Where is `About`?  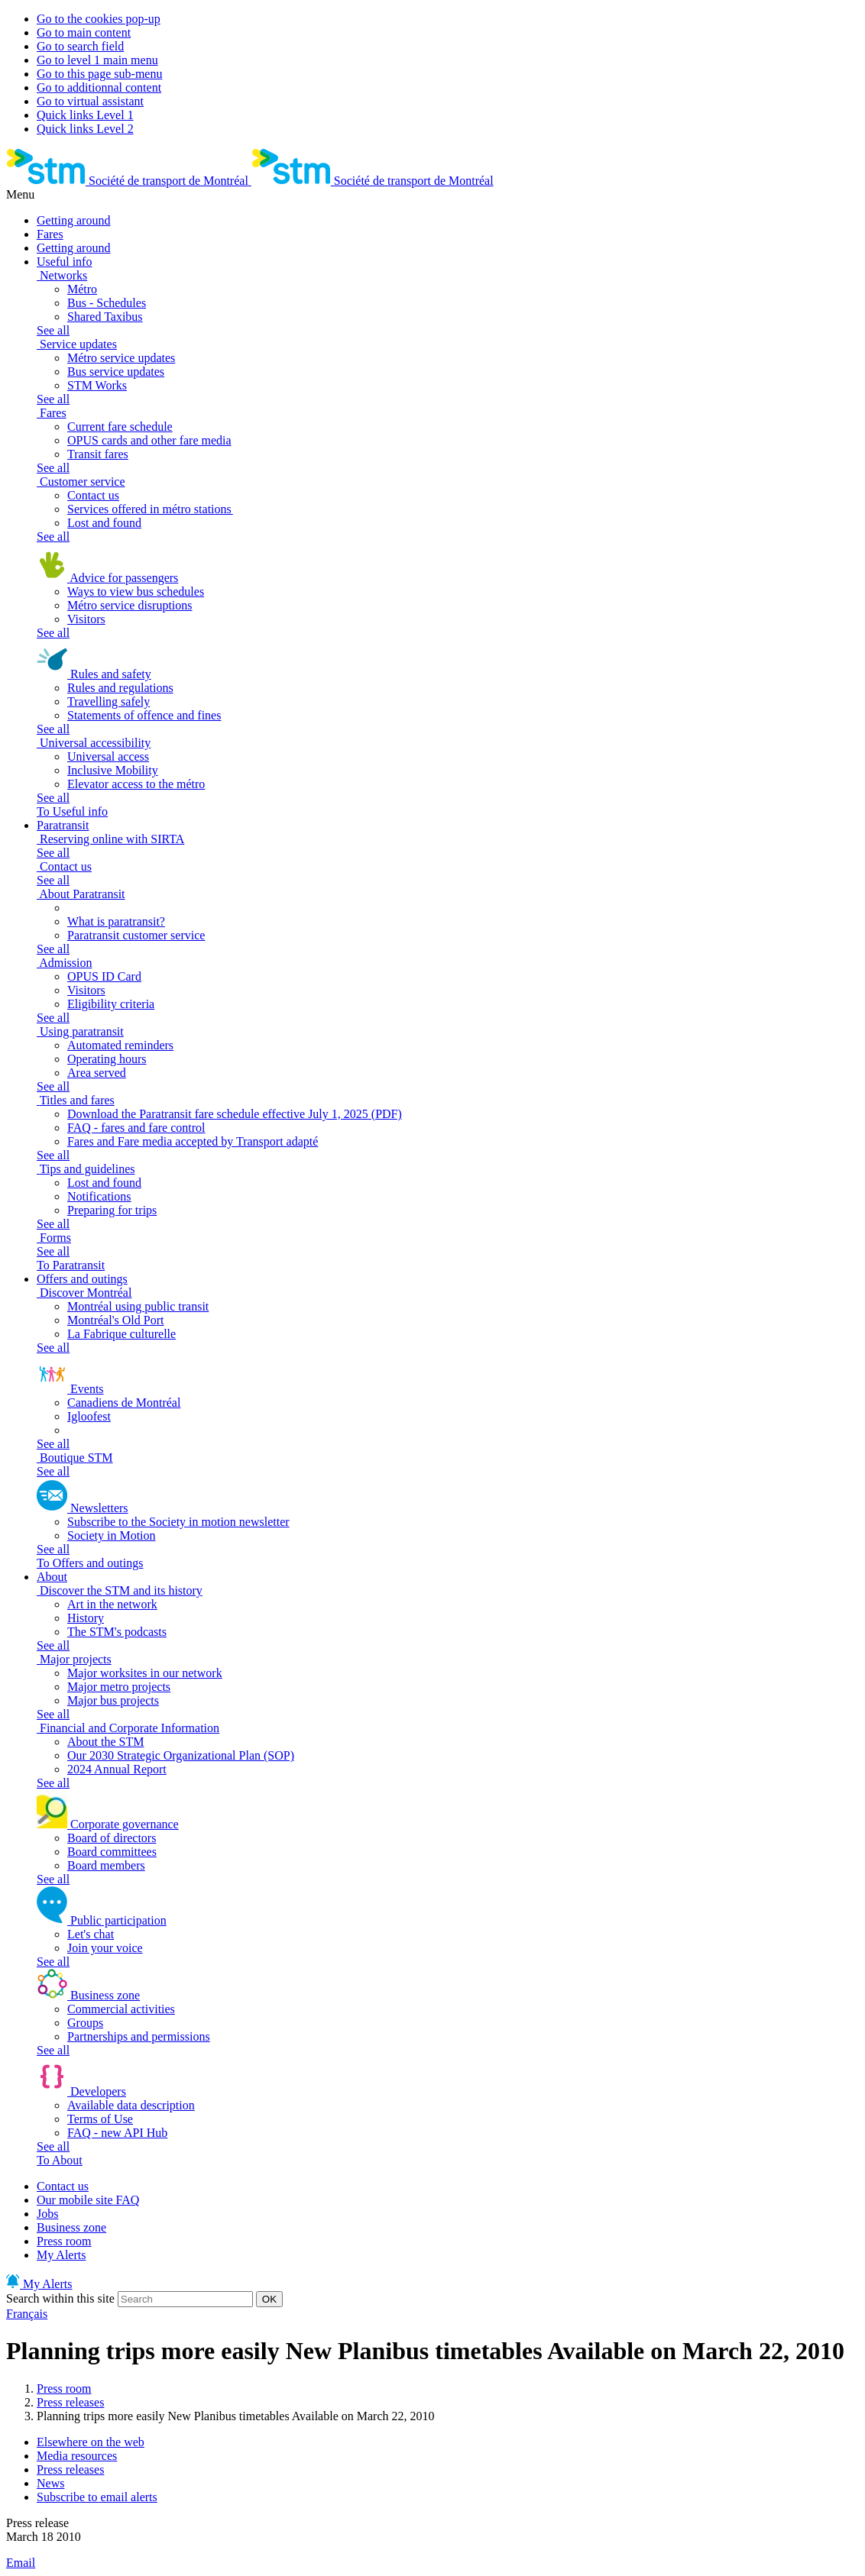 About is located at coordinates (52, 1576).